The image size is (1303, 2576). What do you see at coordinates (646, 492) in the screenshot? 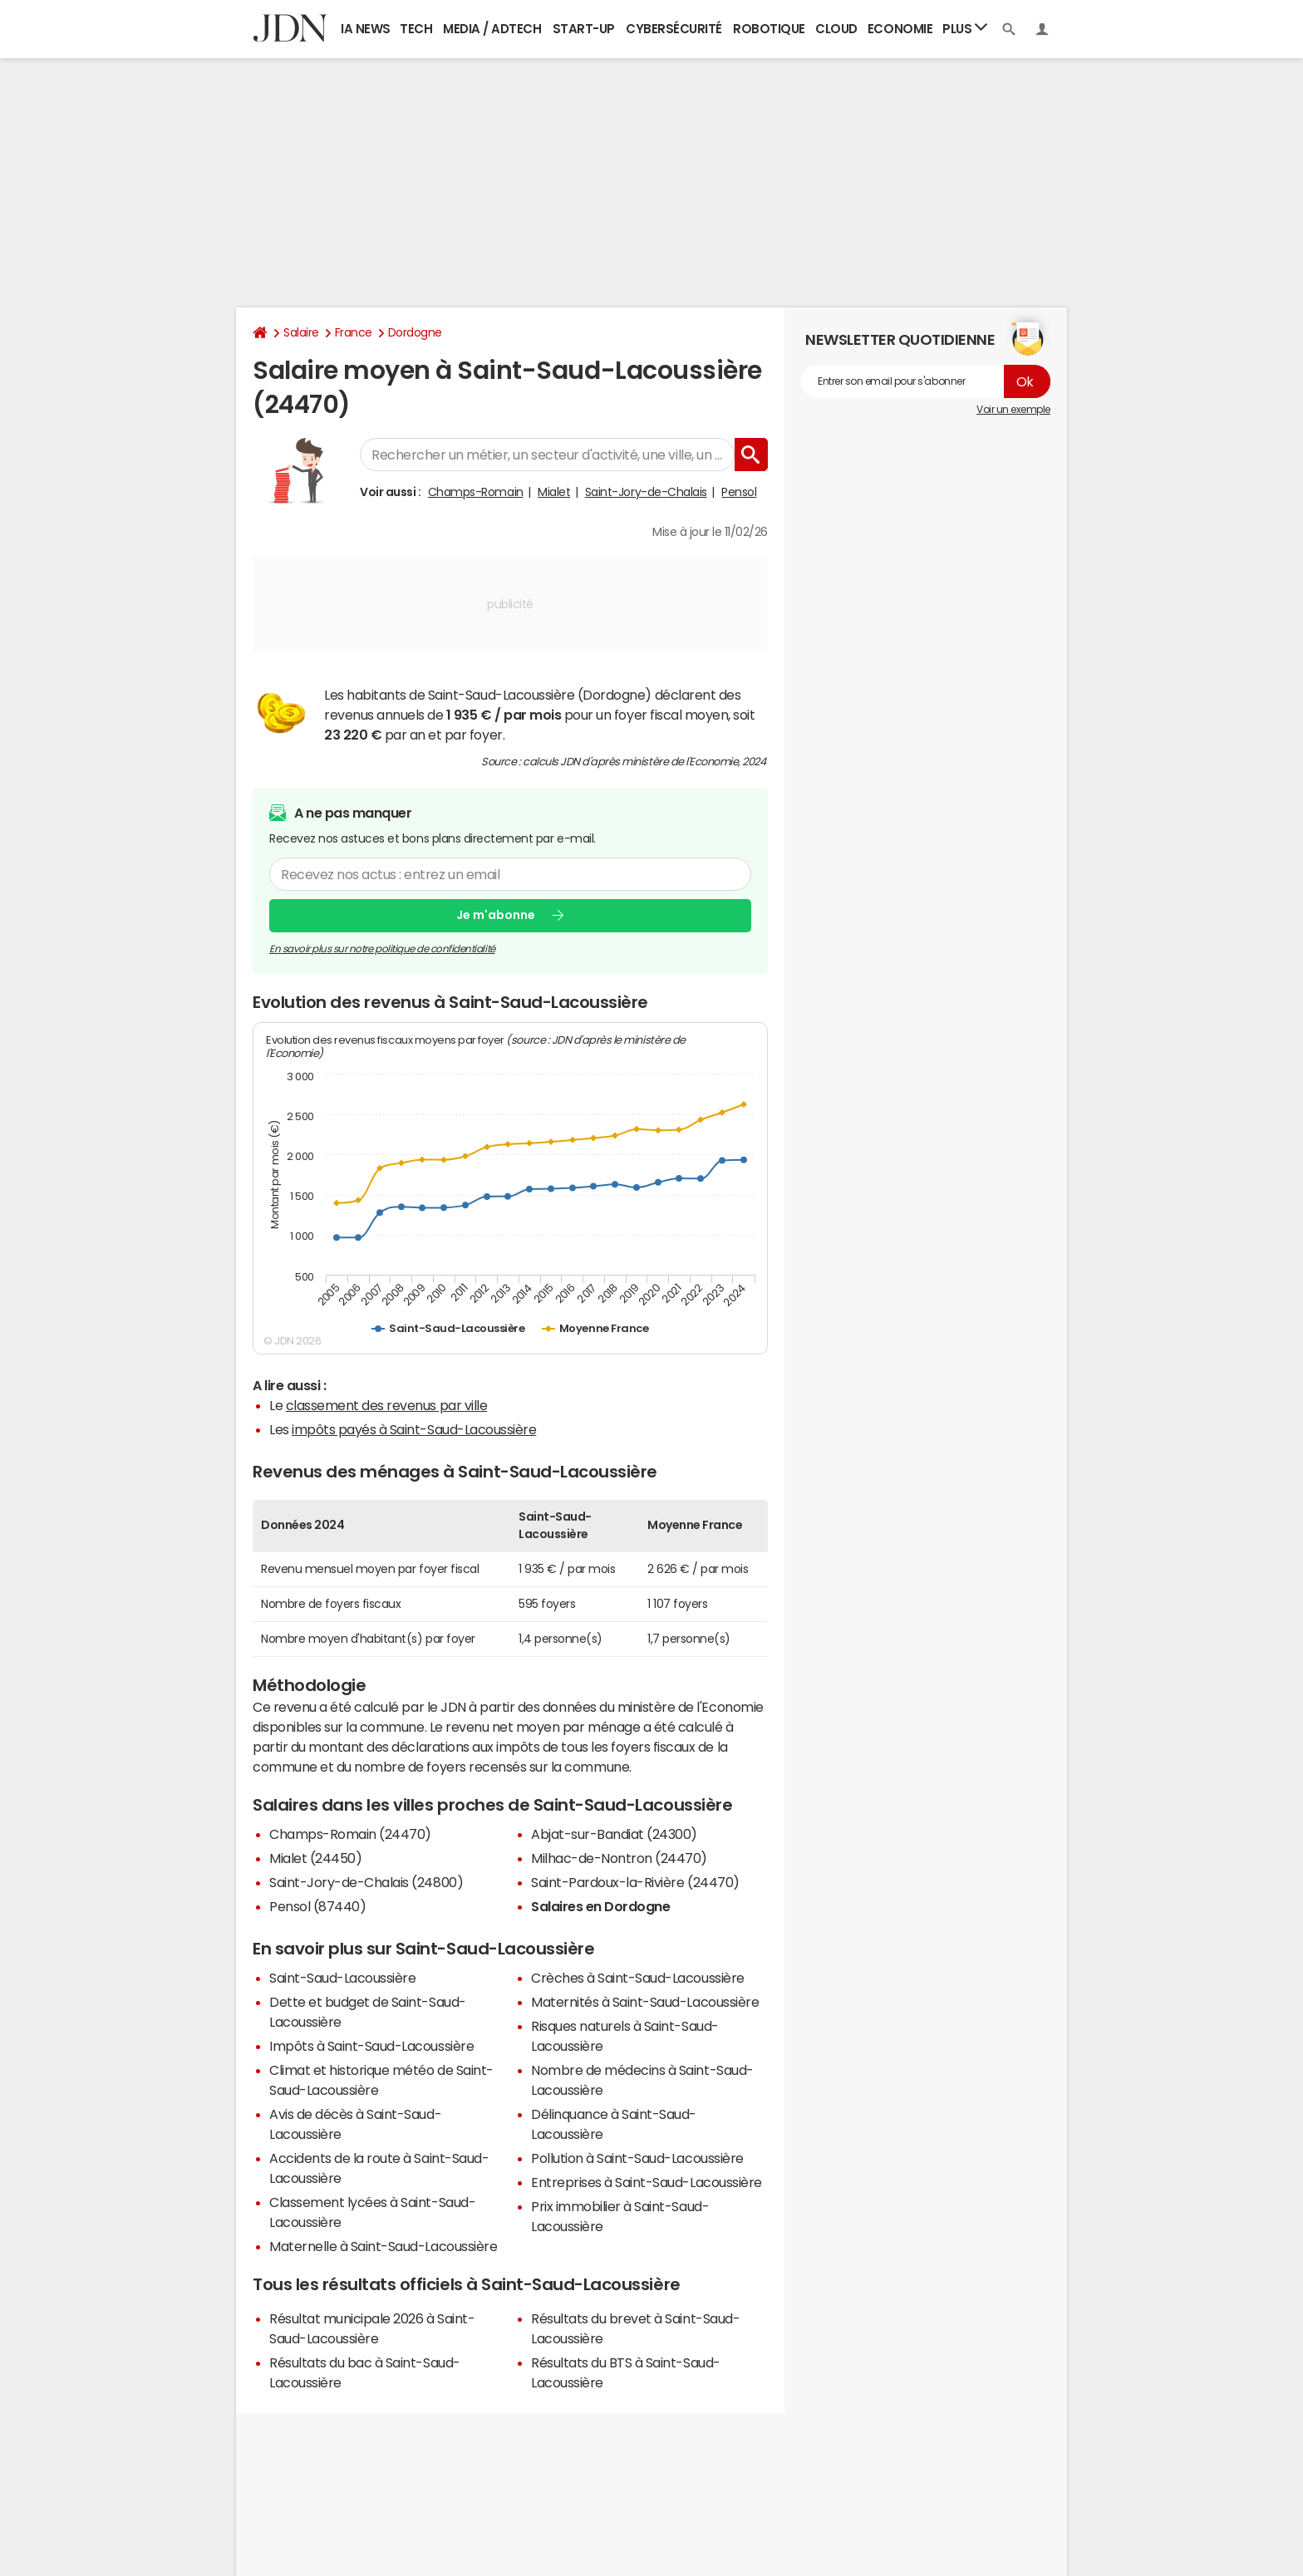
I see `Saint-Jory-de-Chalais` at bounding box center [646, 492].